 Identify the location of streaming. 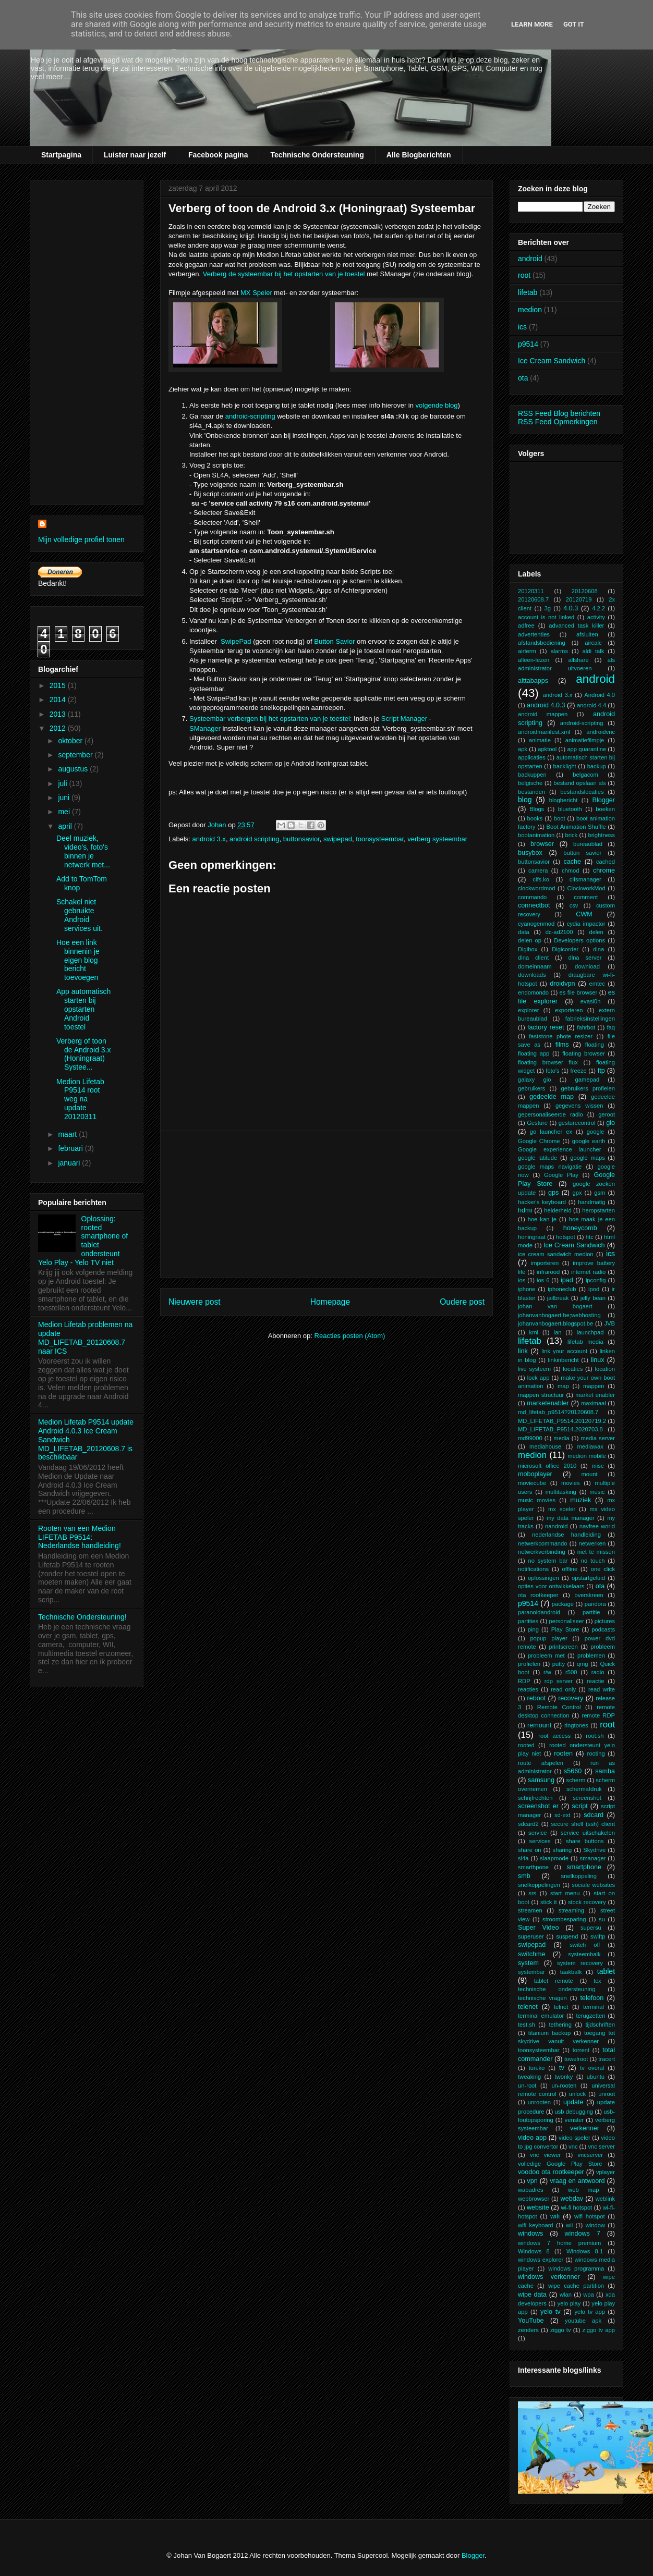
(571, 1910).